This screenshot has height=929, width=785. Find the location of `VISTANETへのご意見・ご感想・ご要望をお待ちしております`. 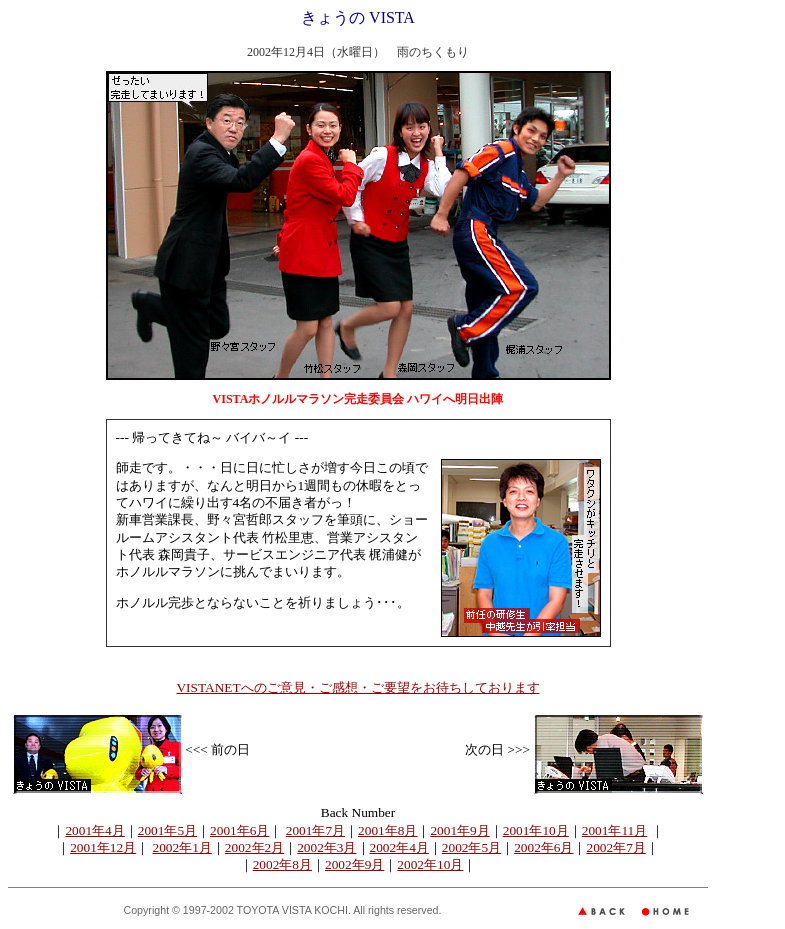

VISTANETへのご意見・ご感想・ご要望をお待ちしております is located at coordinates (357, 687).